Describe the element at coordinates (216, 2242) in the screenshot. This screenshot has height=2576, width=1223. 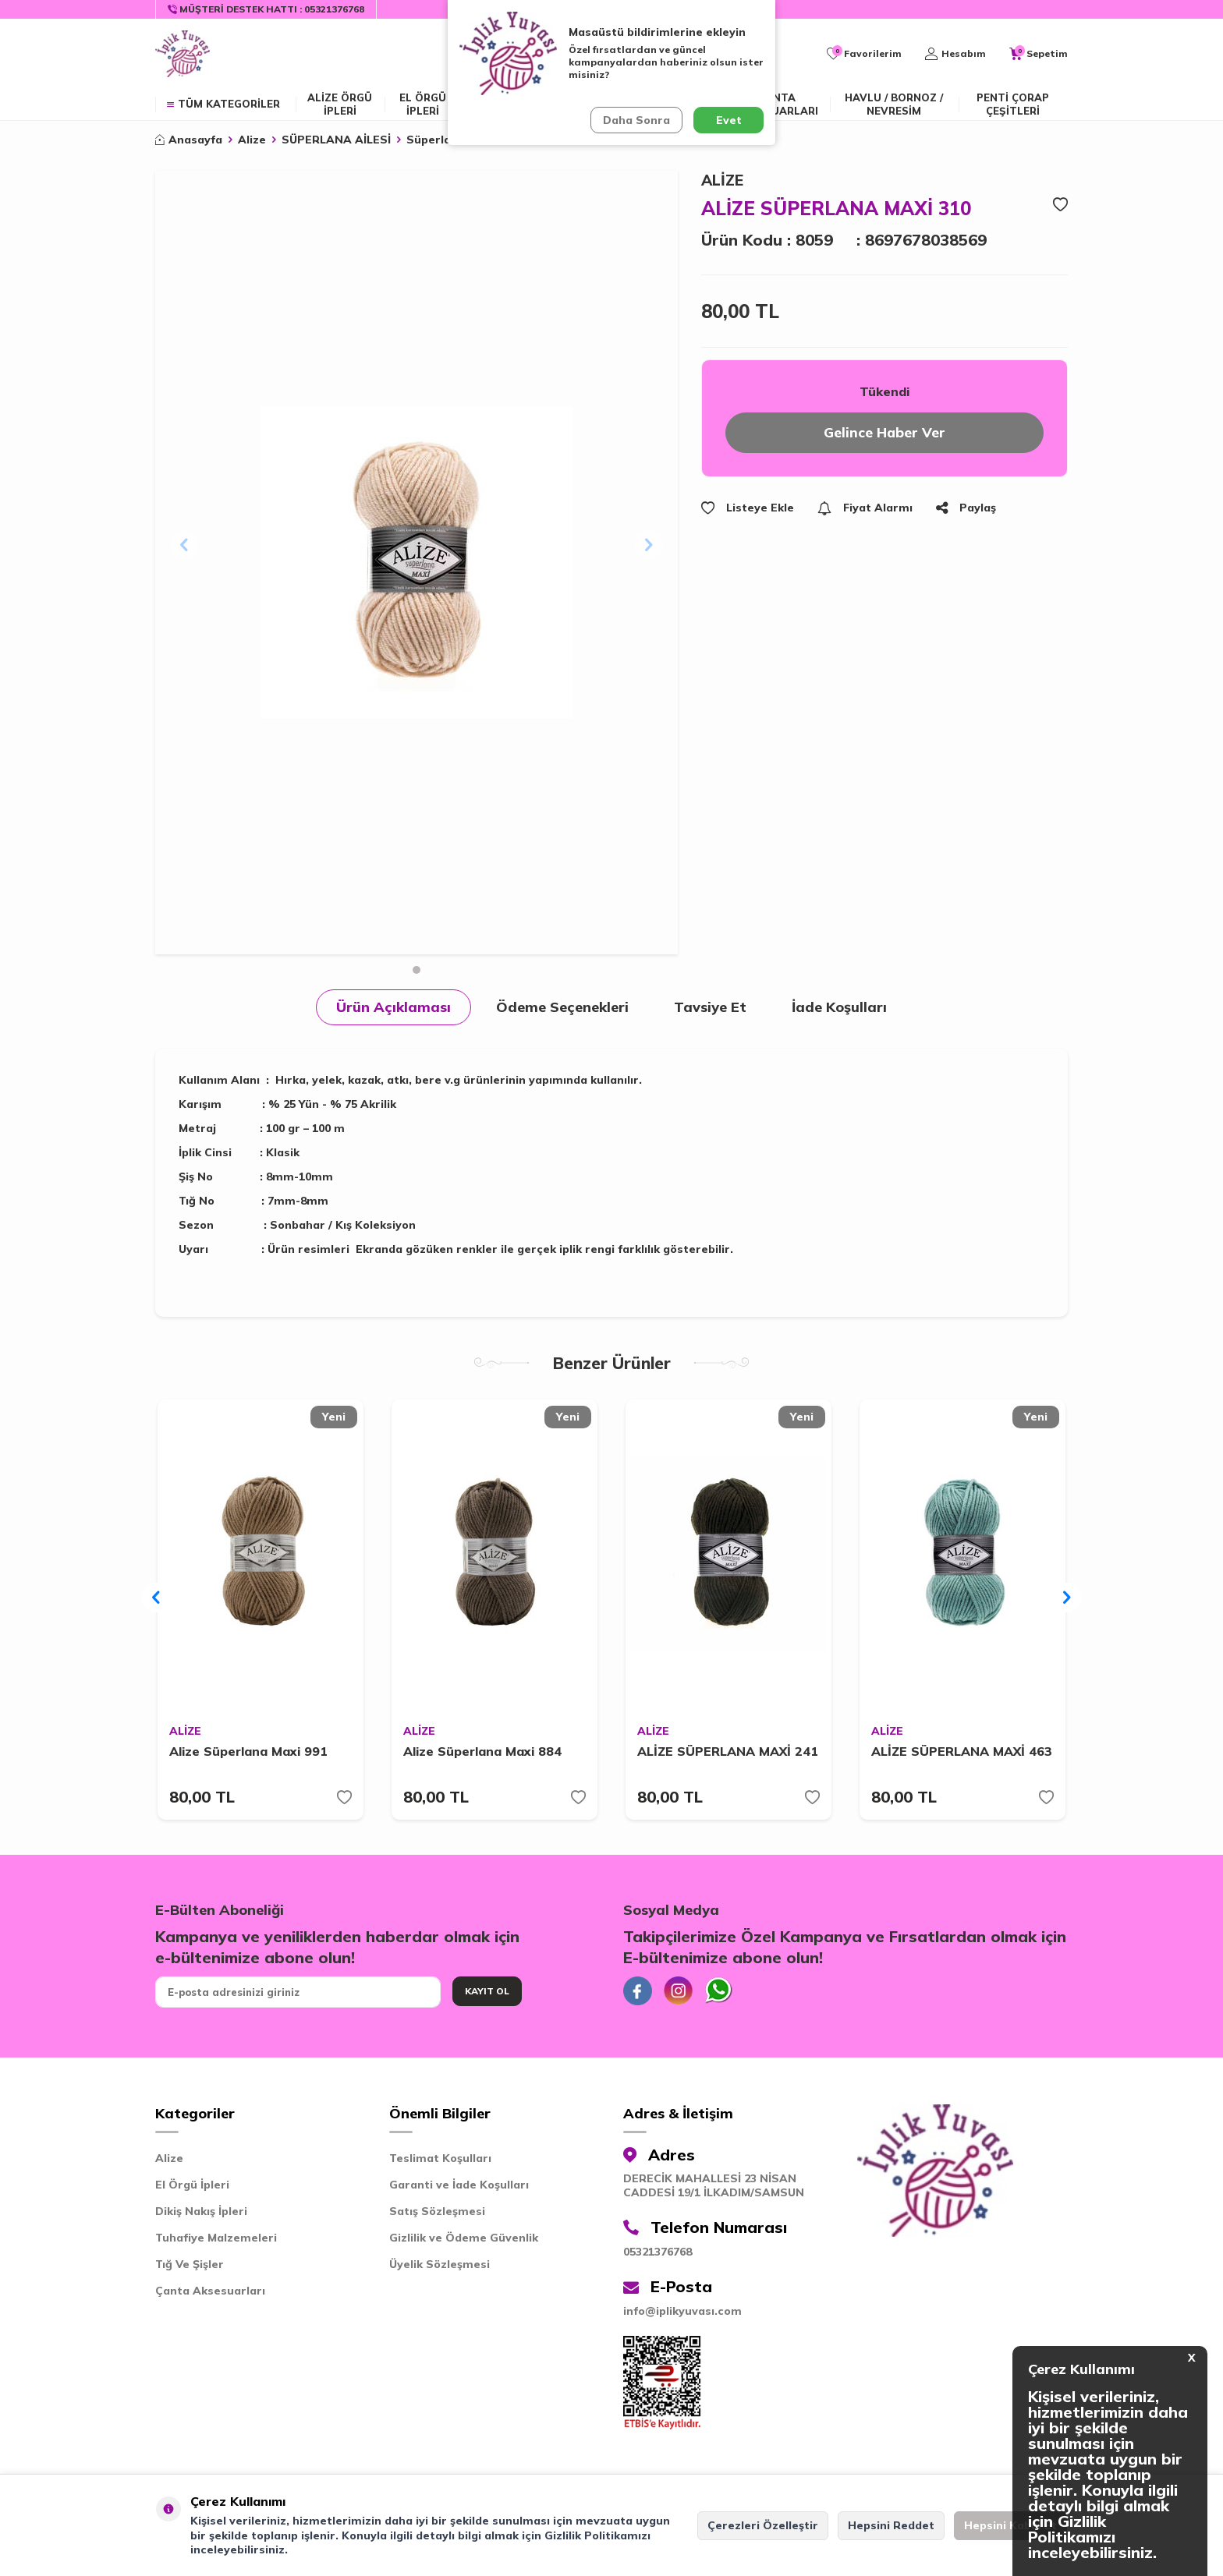
I see `Tuhafiye Malzemeleri` at that location.